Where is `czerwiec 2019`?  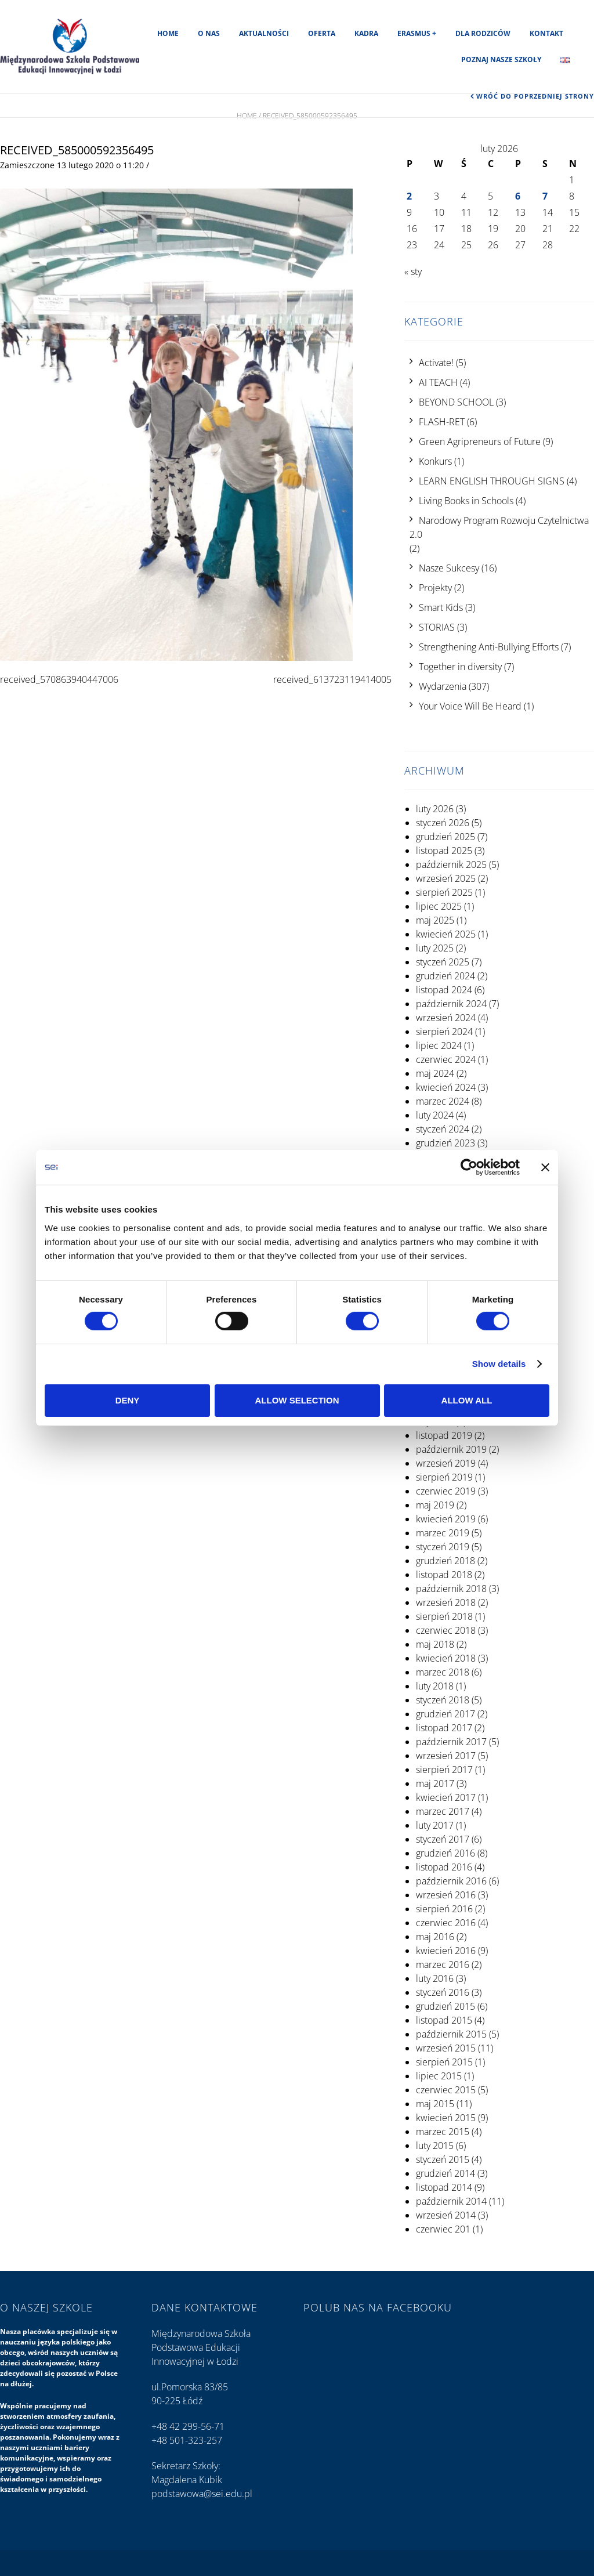
czerwiec 2019 is located at coordinates (446, 1491).